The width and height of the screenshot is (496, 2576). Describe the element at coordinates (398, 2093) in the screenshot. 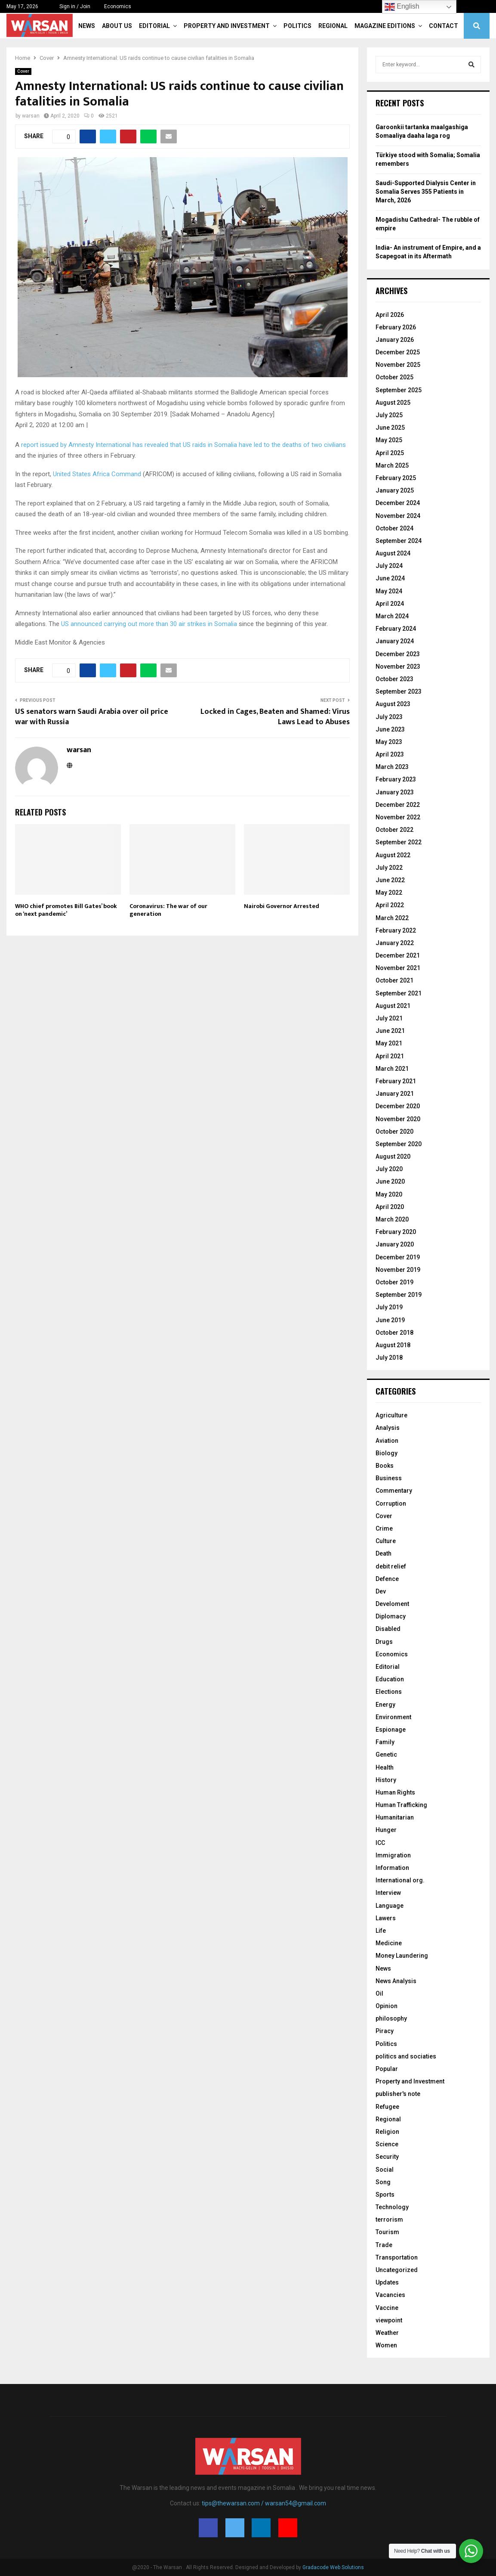

I see `publisher's note` at that location.